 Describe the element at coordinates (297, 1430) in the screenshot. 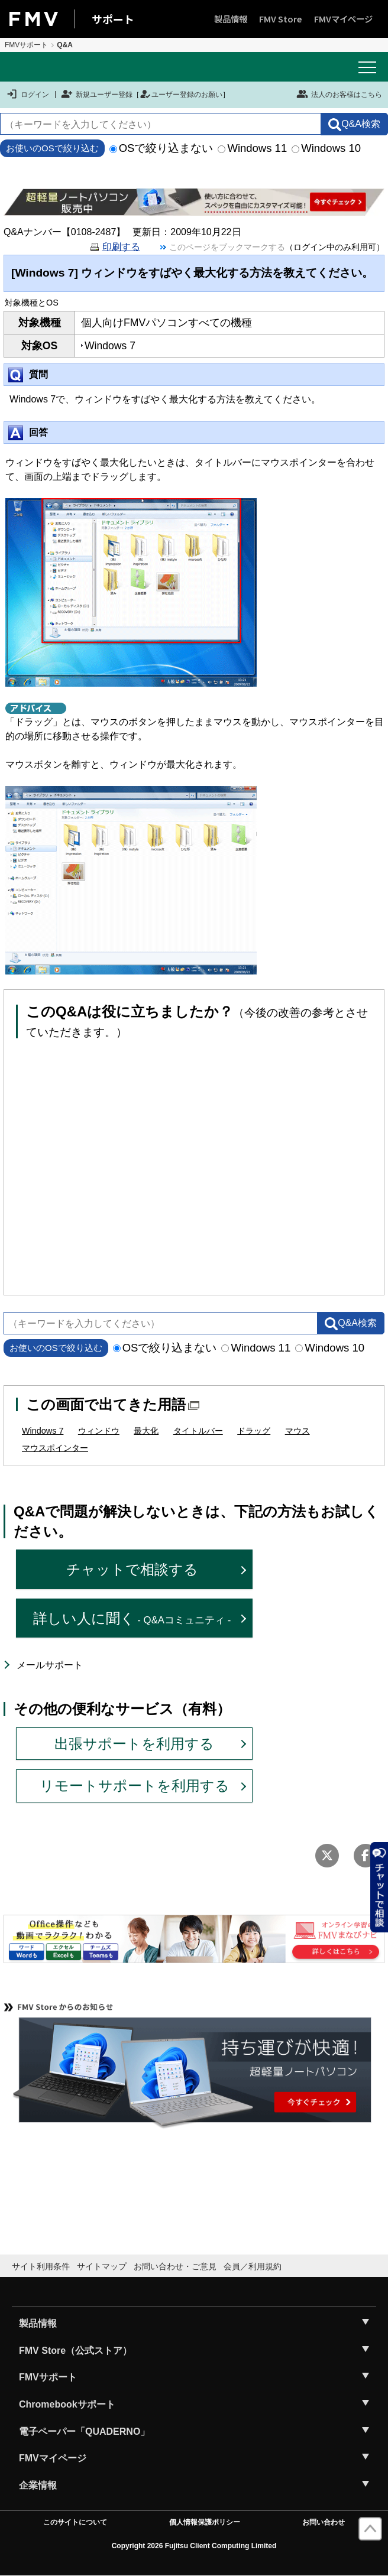

I see `マウス` at that location.